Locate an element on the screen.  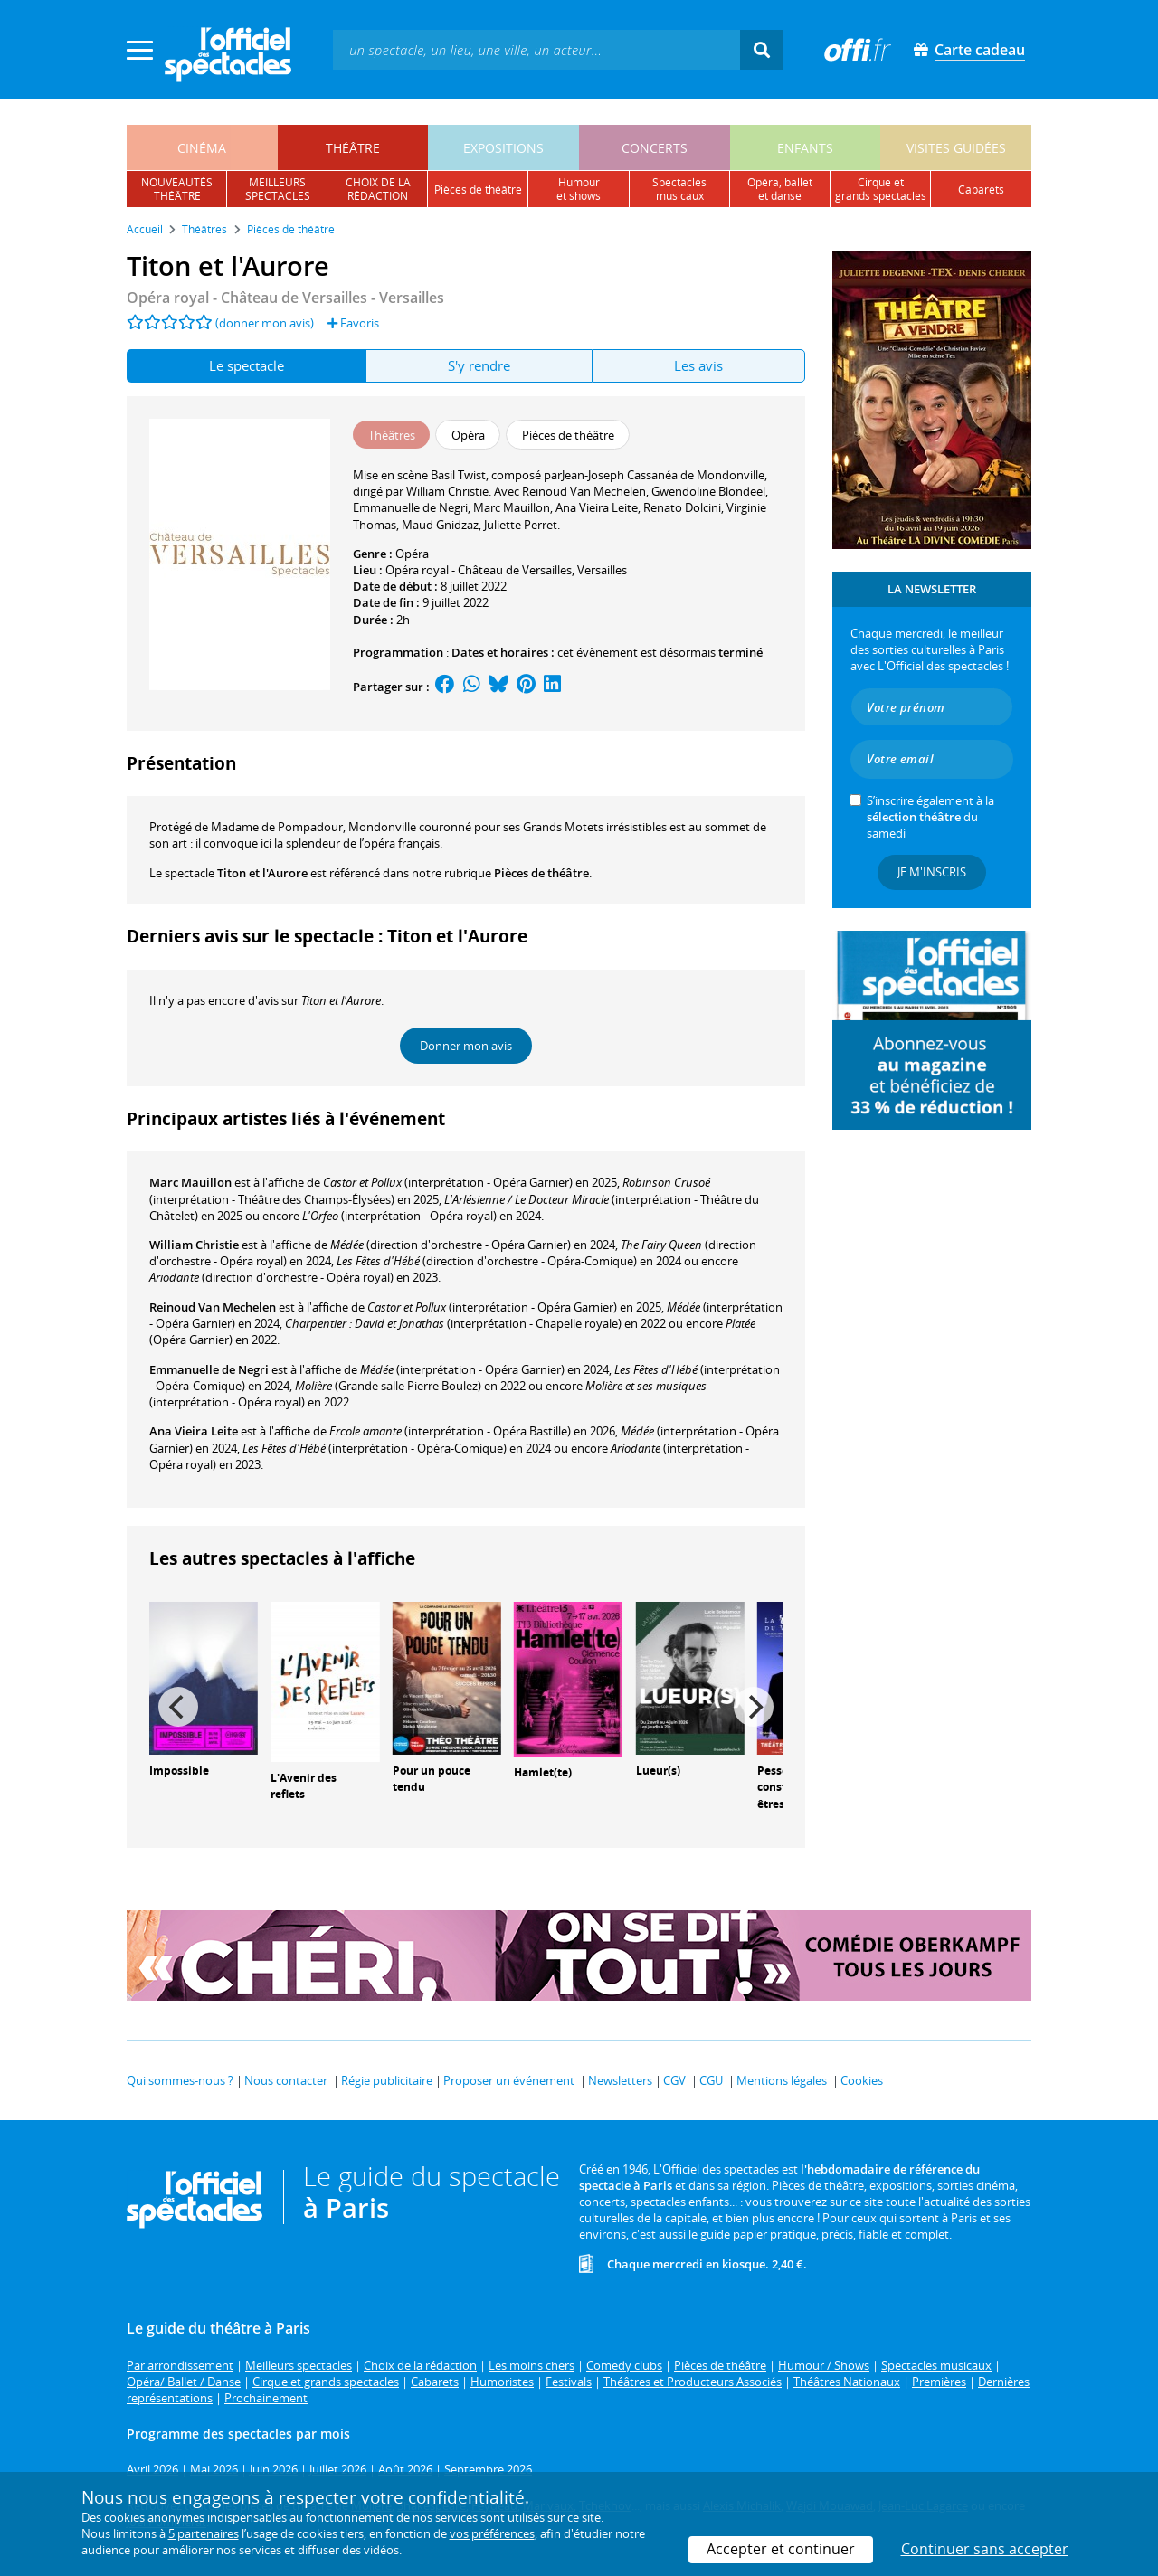
Continuer sans accepter is located at coordinates (984, 2549).